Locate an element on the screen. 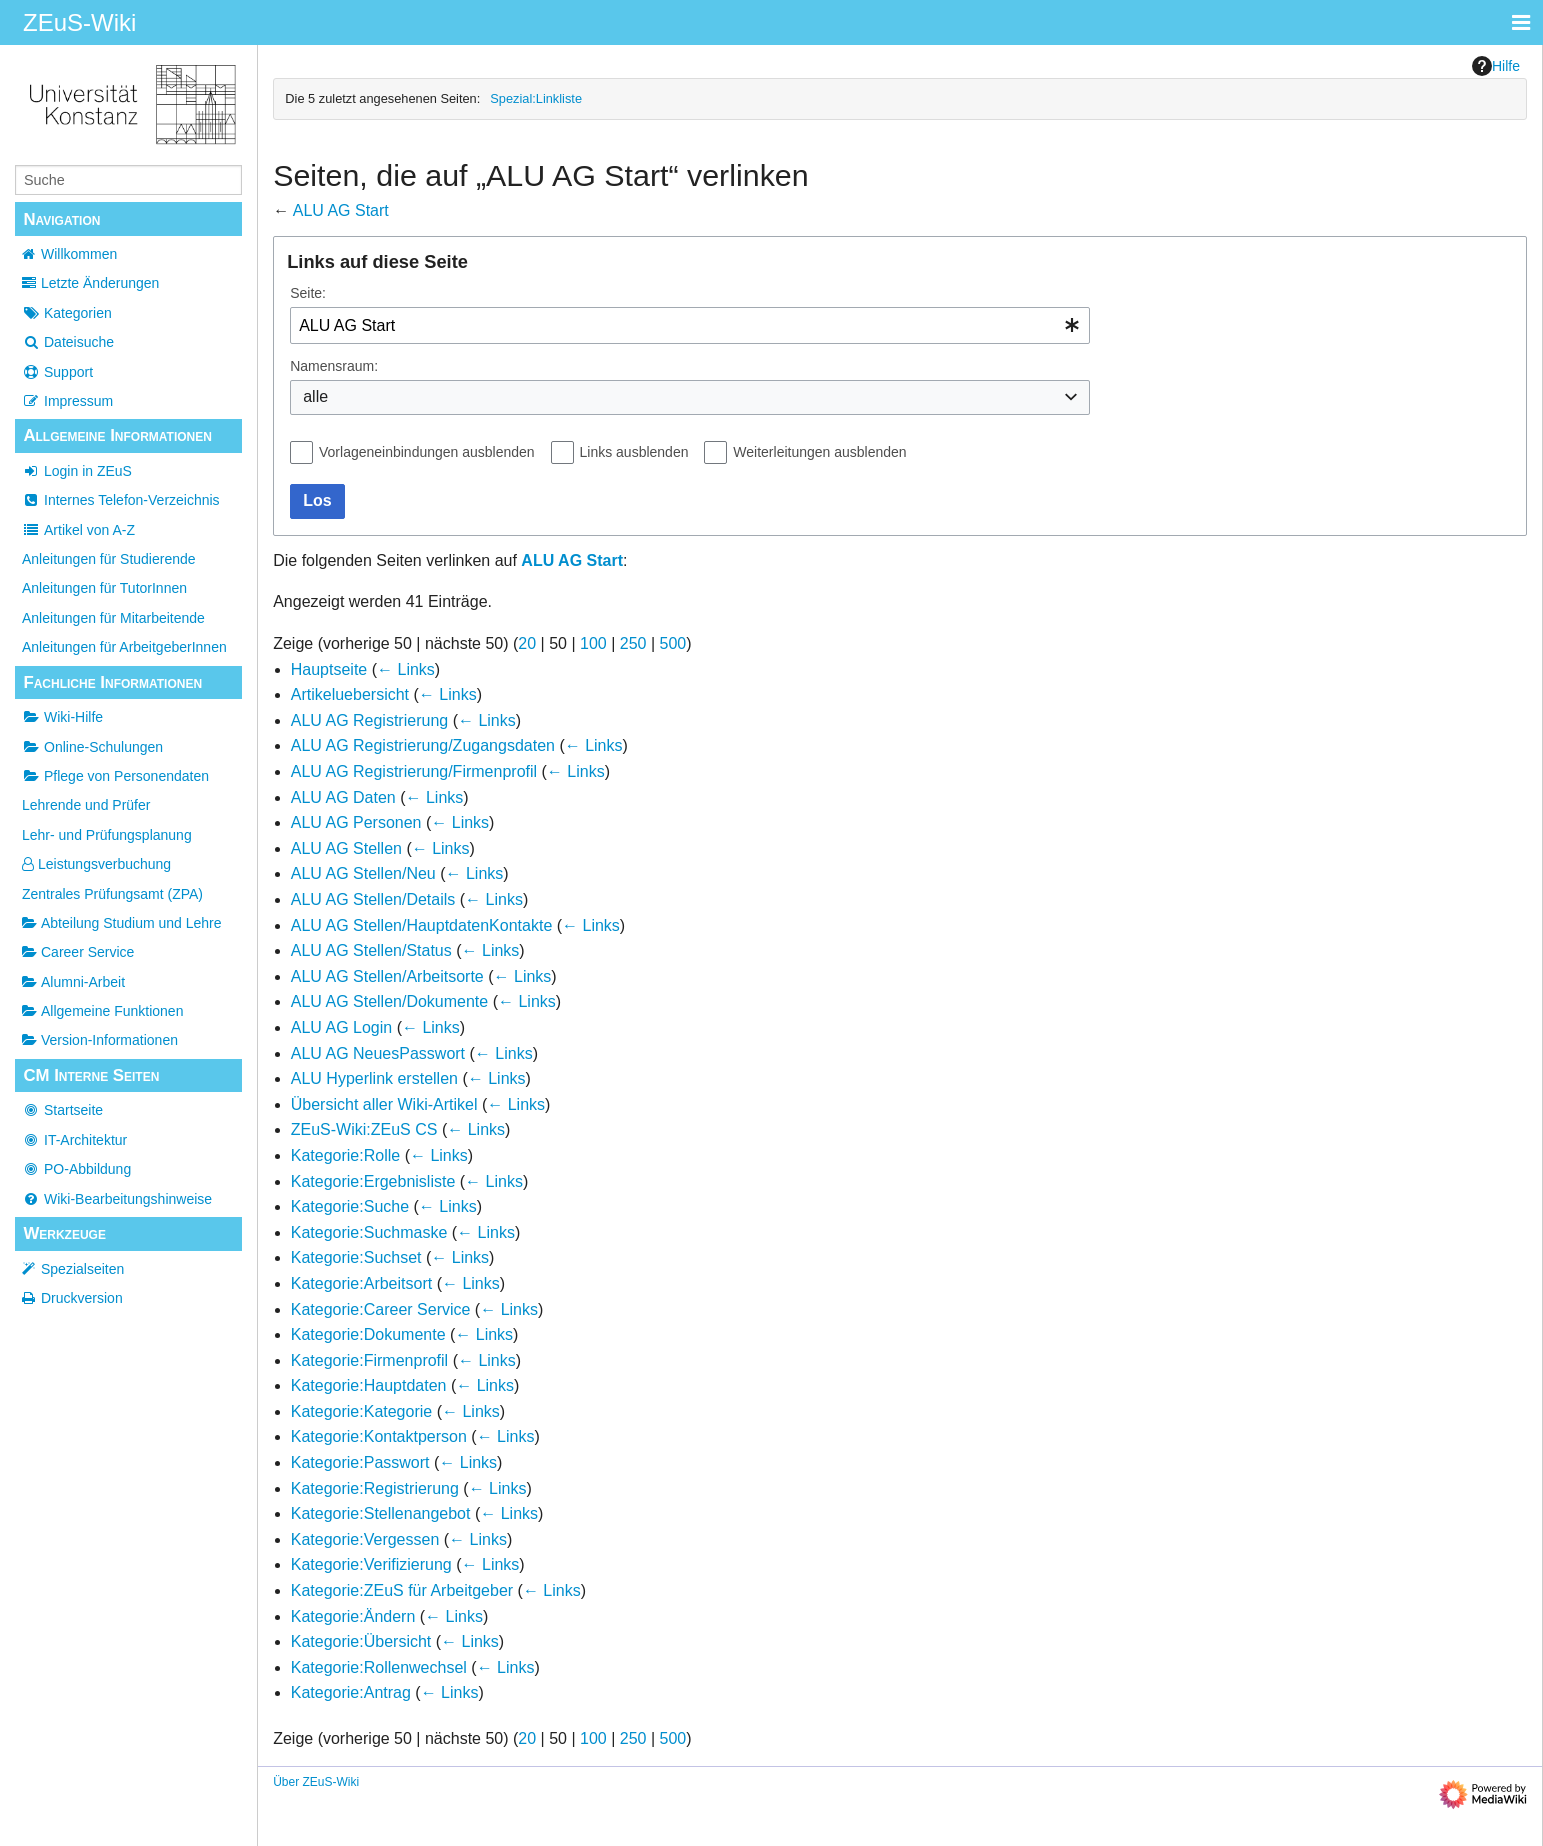 Image resolution: width=1543 pixels, height=1846 pixels. [combobox] is located at coordinates (690, 325).